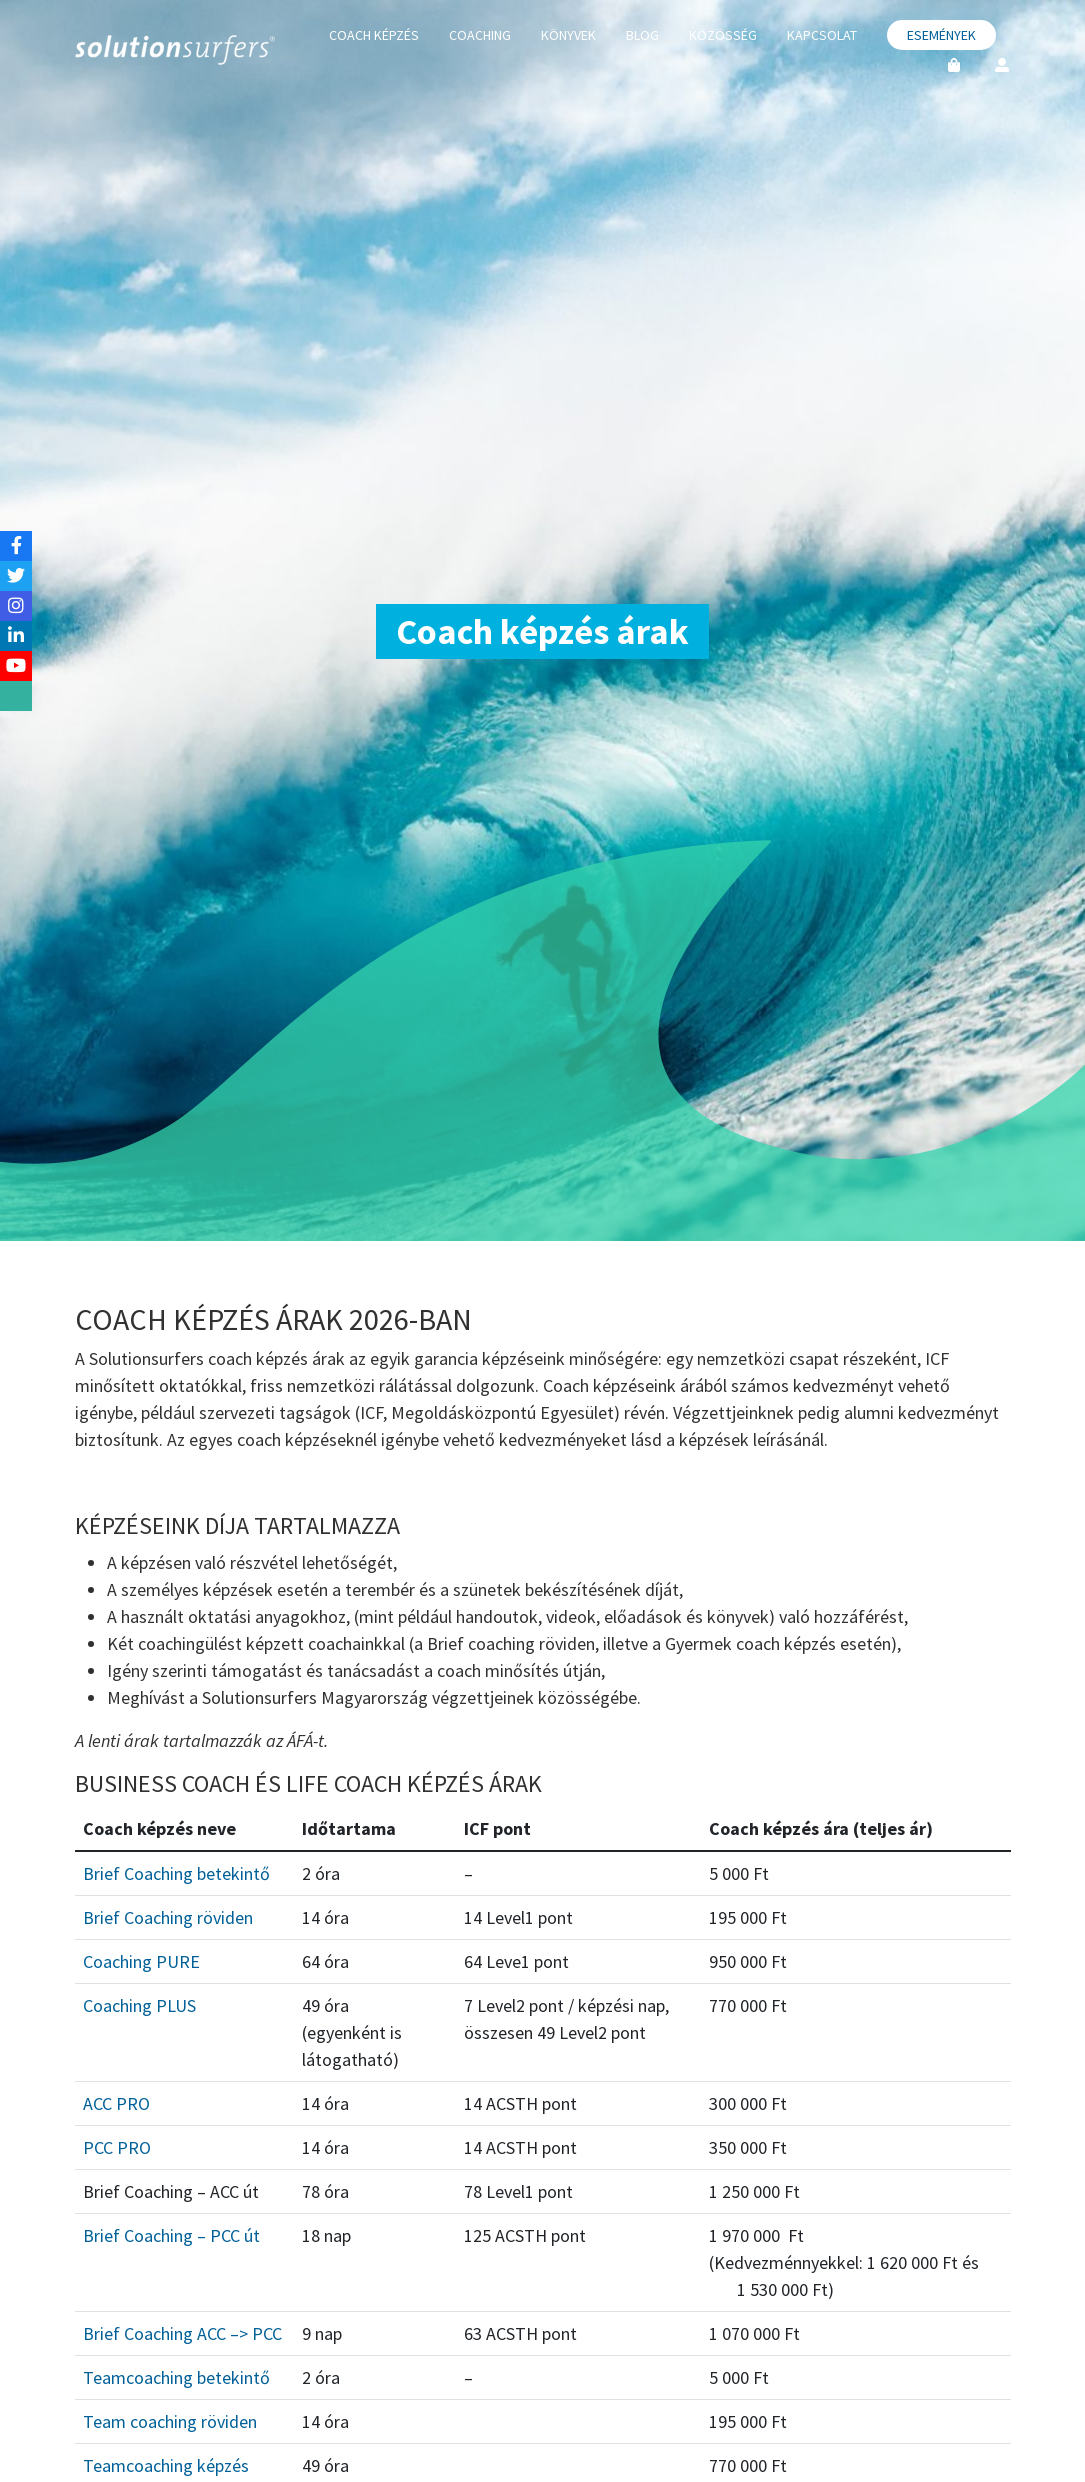 The width and height of the screenshot is (1085, 2482). What do you see at coordinates (642, 35) in the screenshot?
I see `Blog` at bounding box center [642, 35].